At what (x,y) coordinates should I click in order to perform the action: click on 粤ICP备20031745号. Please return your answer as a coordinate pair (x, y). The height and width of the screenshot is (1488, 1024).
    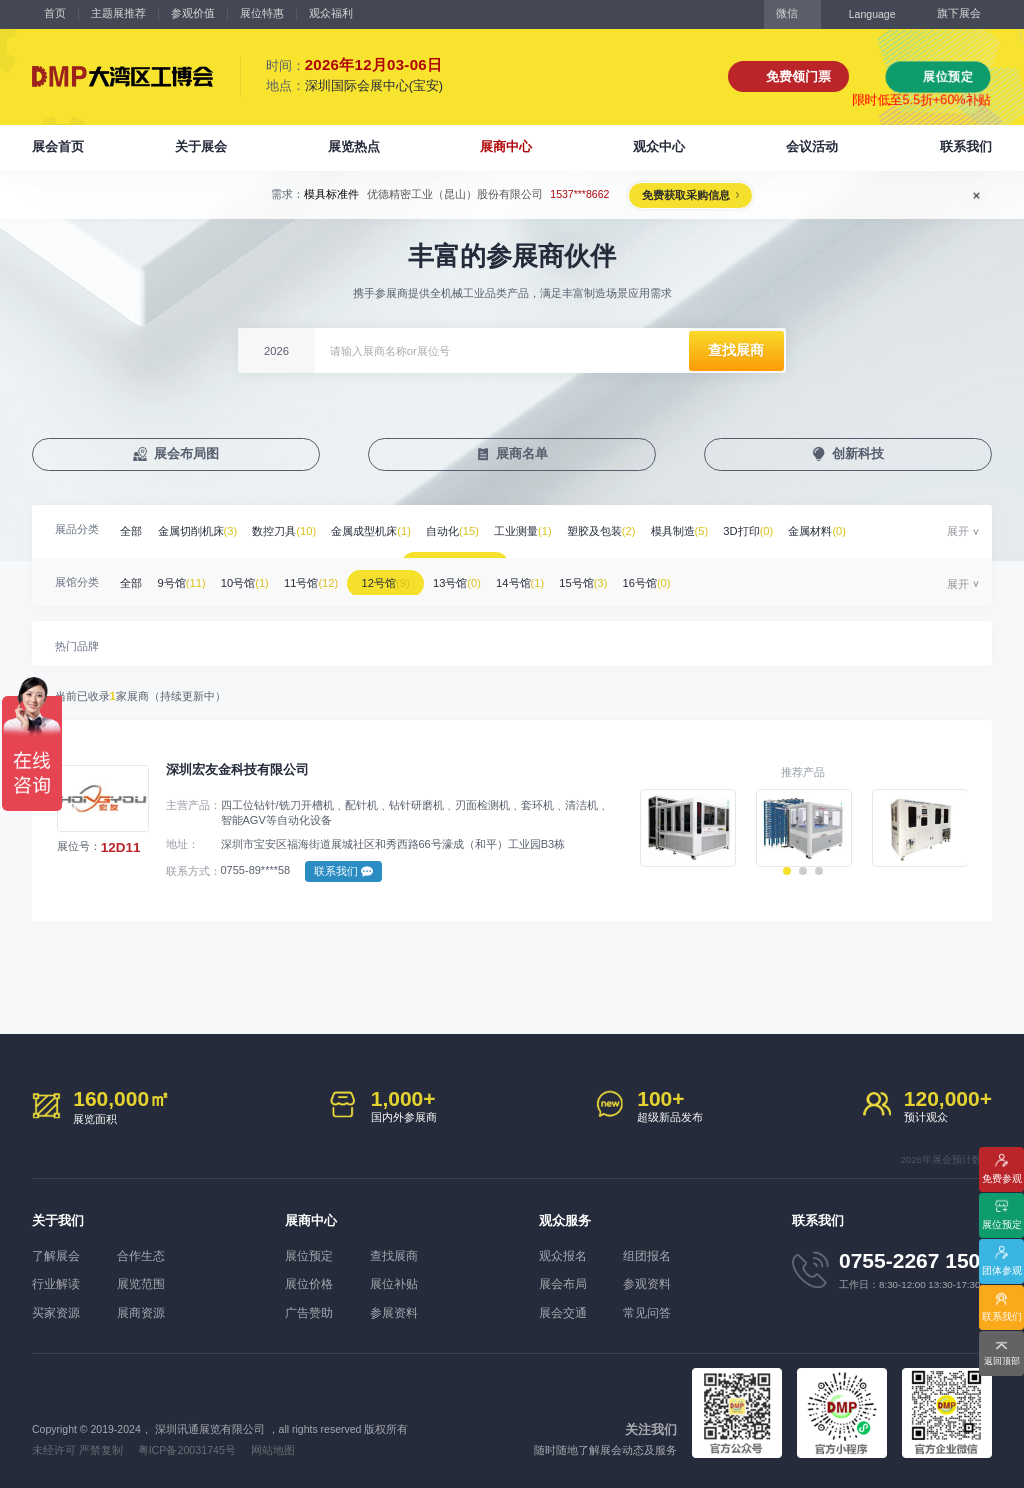
    Looking at the image, I should click on (185, 1446).